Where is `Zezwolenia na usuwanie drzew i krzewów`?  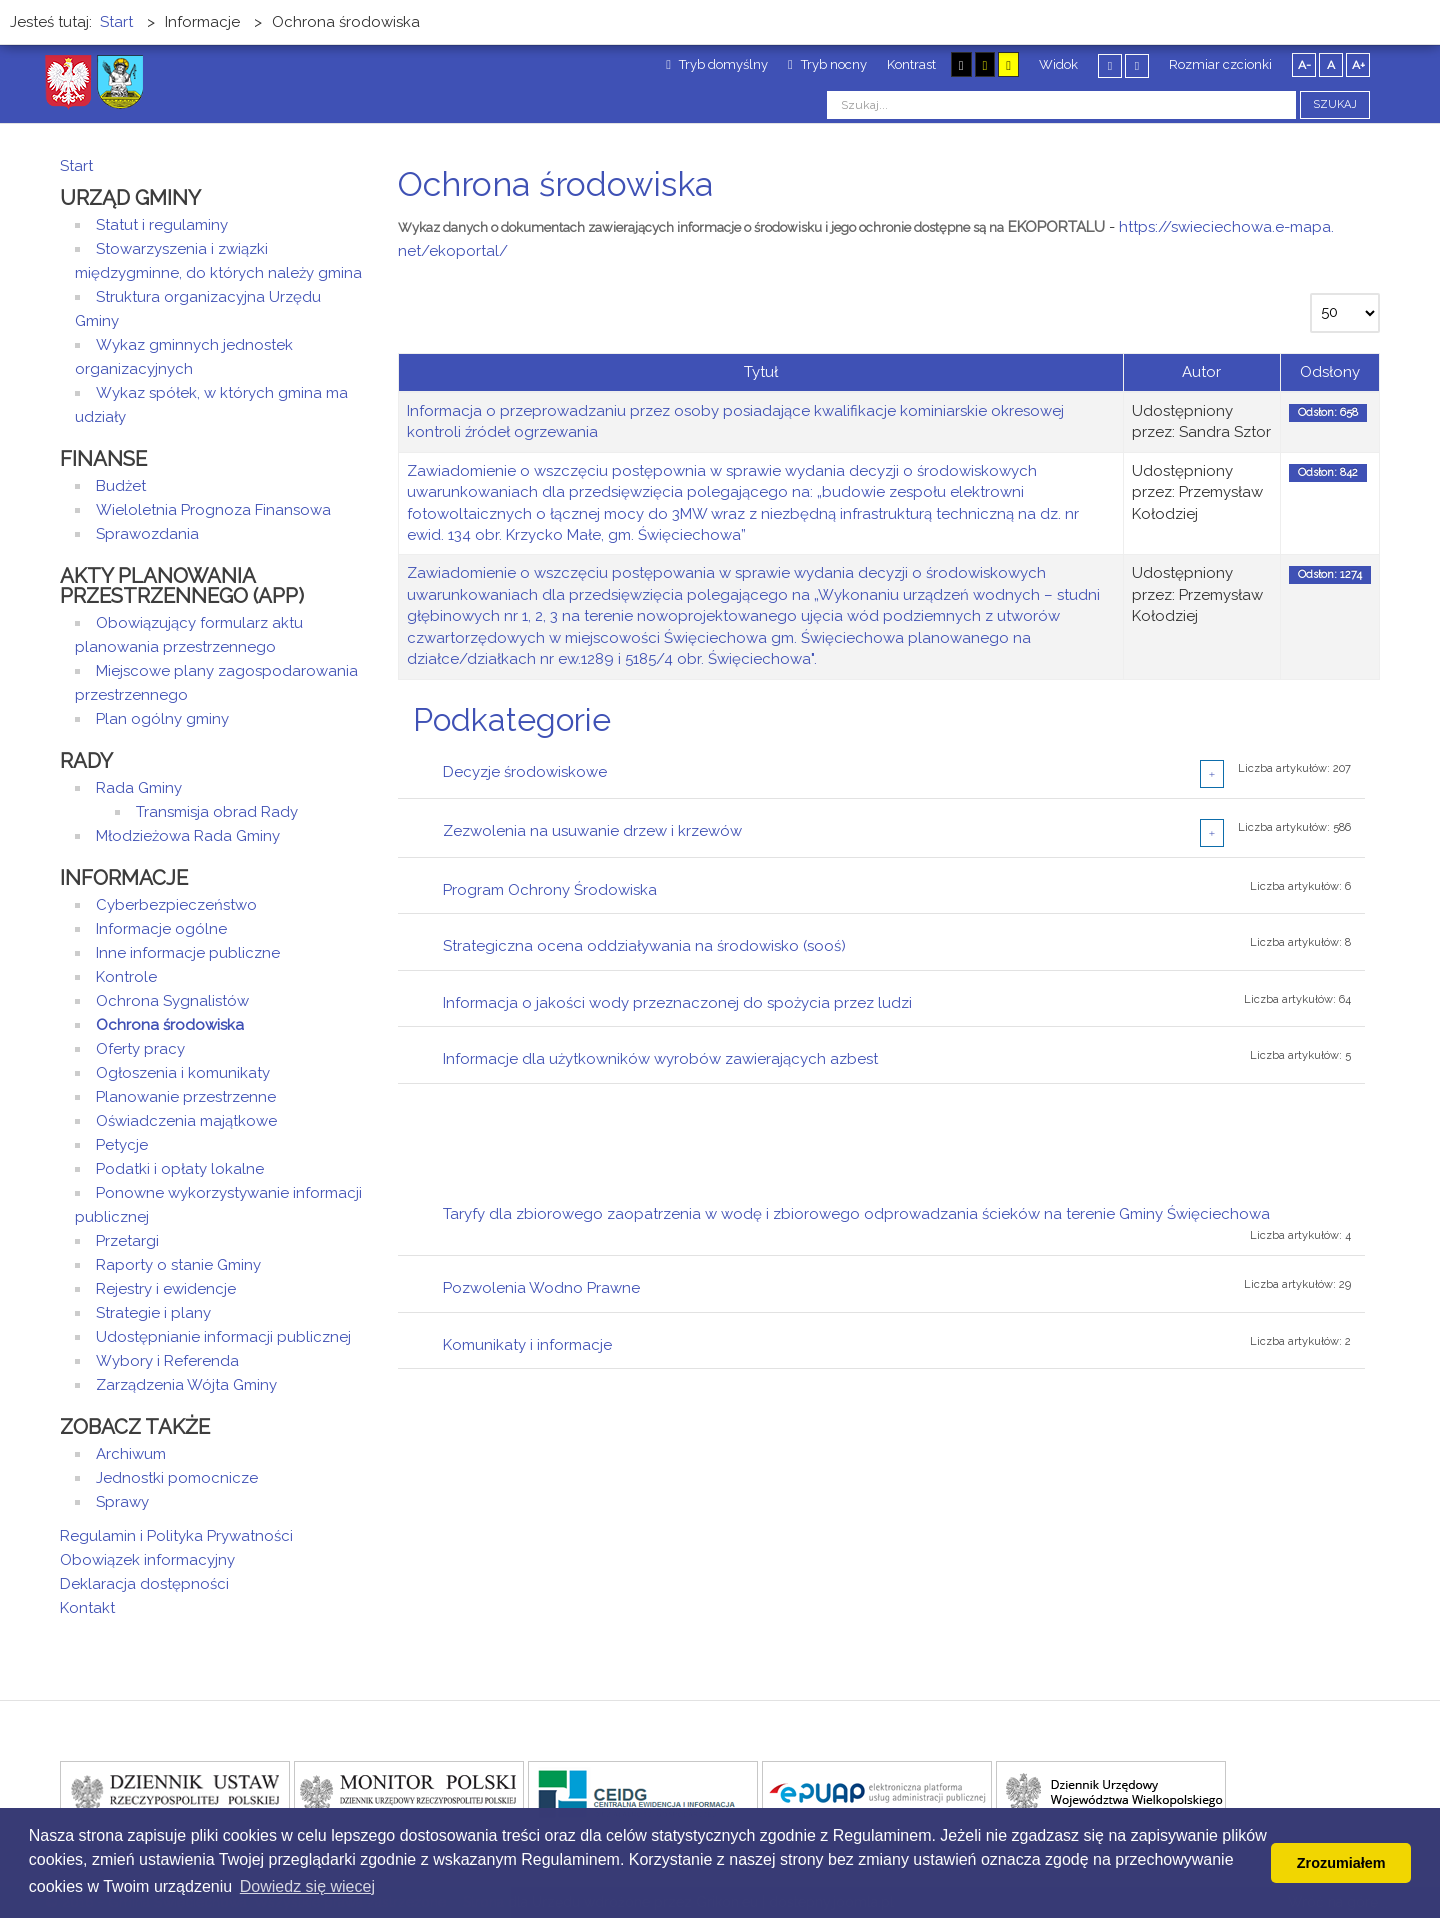
Zezwolenia na usuwanie drzew i krzewów is located at coordinates (592, 831).